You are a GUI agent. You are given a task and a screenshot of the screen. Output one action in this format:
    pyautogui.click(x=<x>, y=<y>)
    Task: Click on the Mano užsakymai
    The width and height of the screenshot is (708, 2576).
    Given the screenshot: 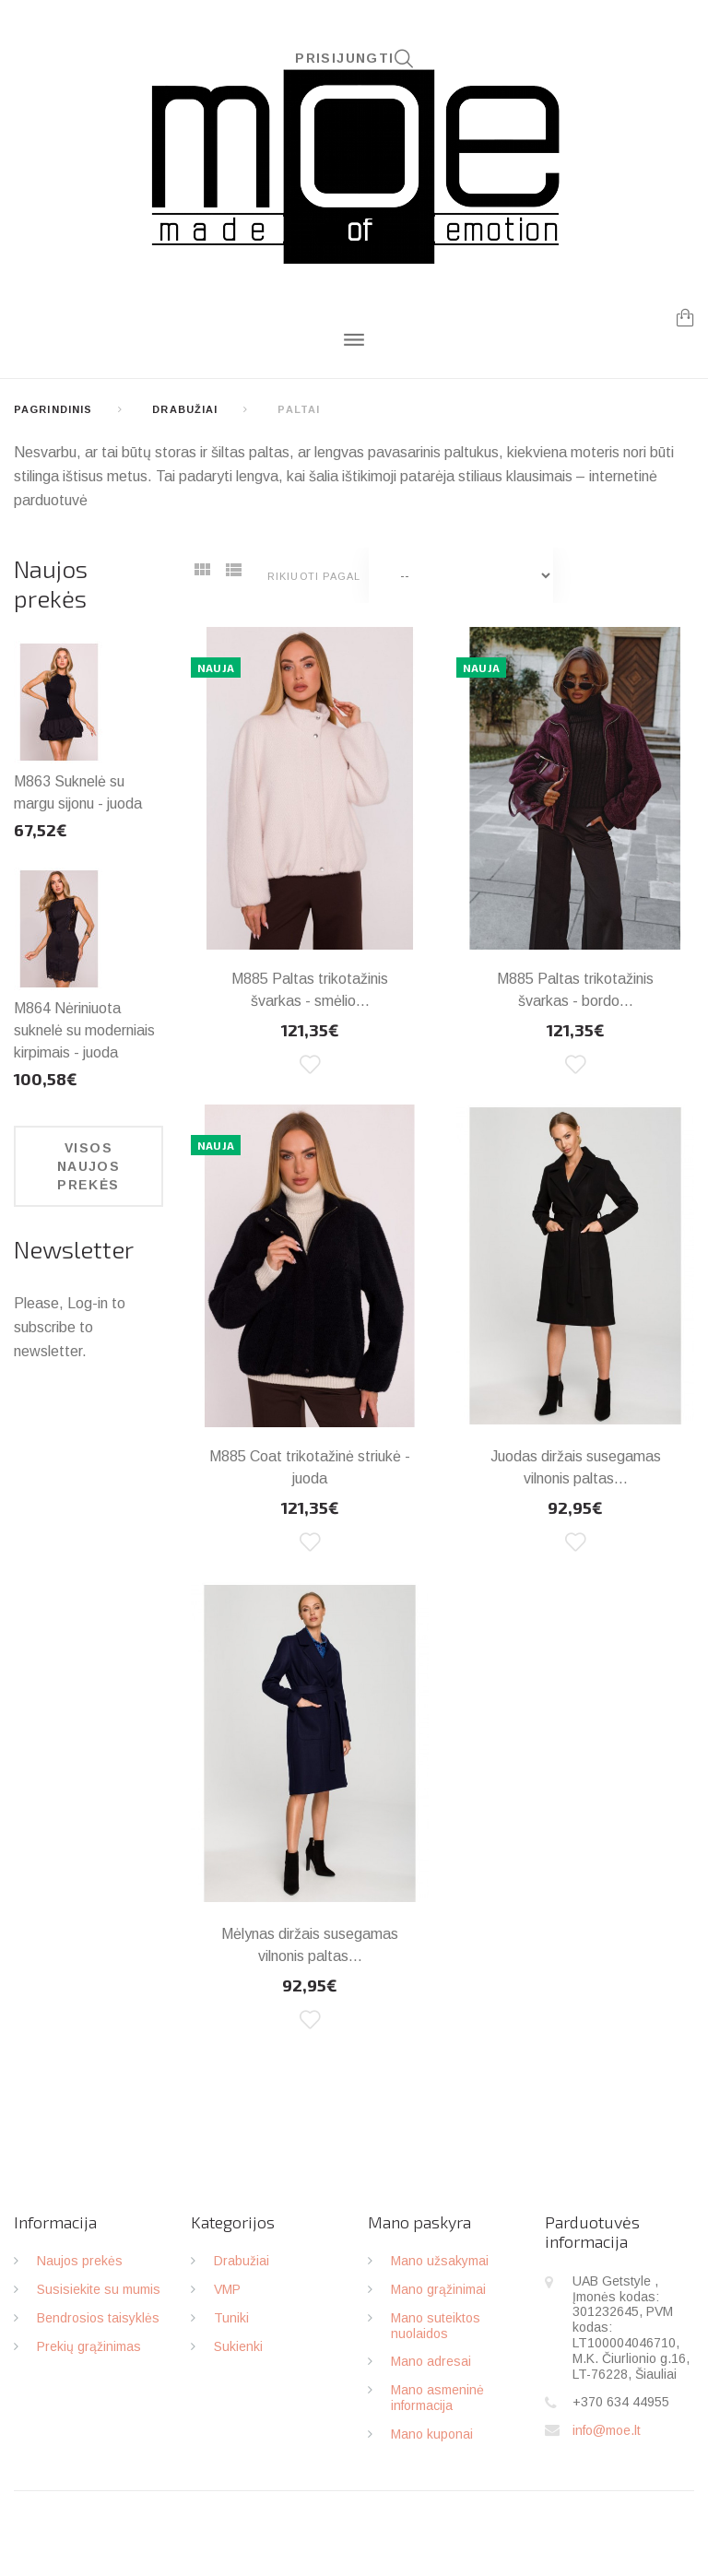 What is the action you would take?
    pyautogui.click(x=440, y=2260)
    